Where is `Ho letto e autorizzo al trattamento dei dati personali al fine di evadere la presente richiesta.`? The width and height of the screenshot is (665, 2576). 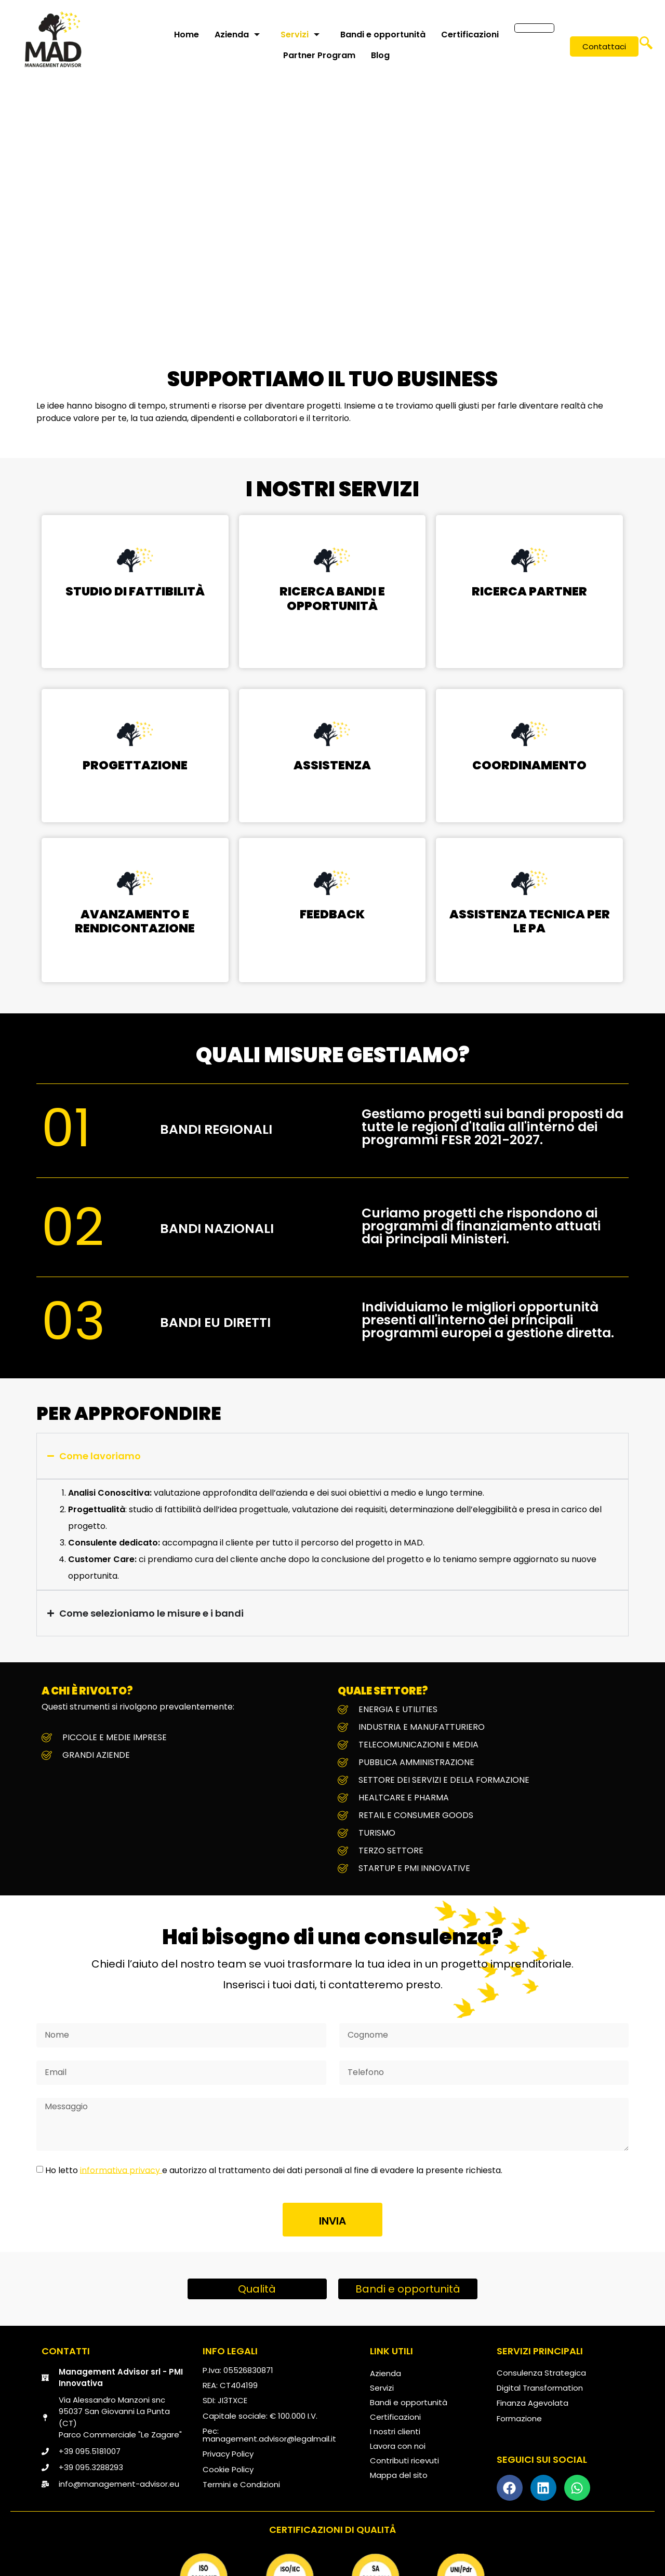
Ho letto e autorizzo al trattamento dei dati personali al fine di evadere la presente richiesta. is located at coordinates (273, 2170).